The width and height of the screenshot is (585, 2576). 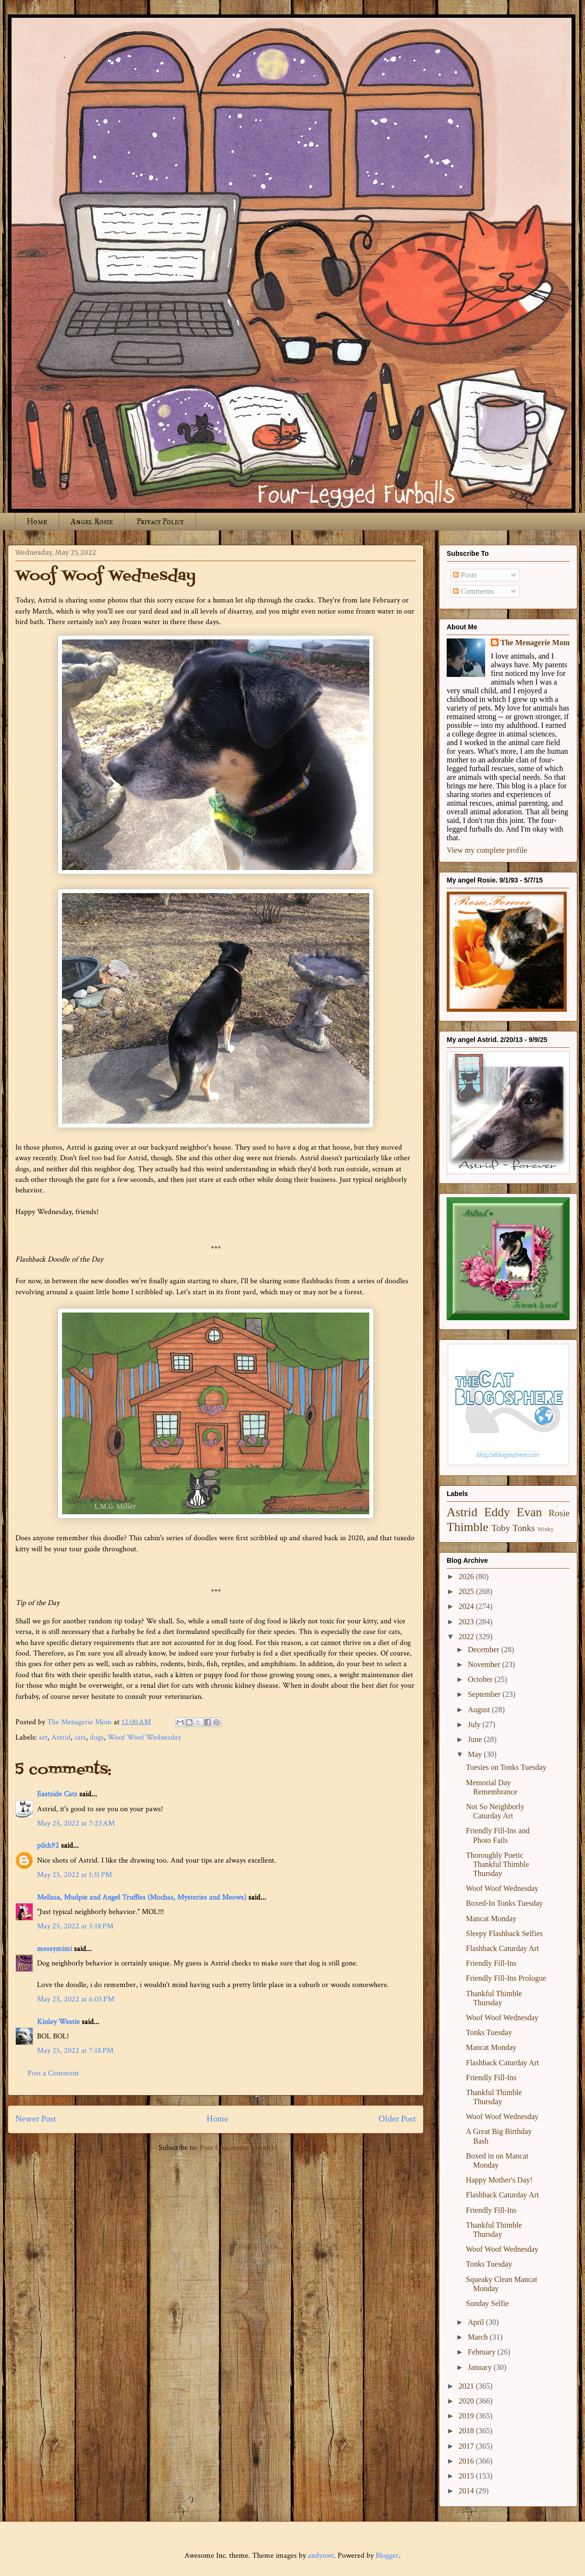 I want to click on March, so click(x=479, y=2337).